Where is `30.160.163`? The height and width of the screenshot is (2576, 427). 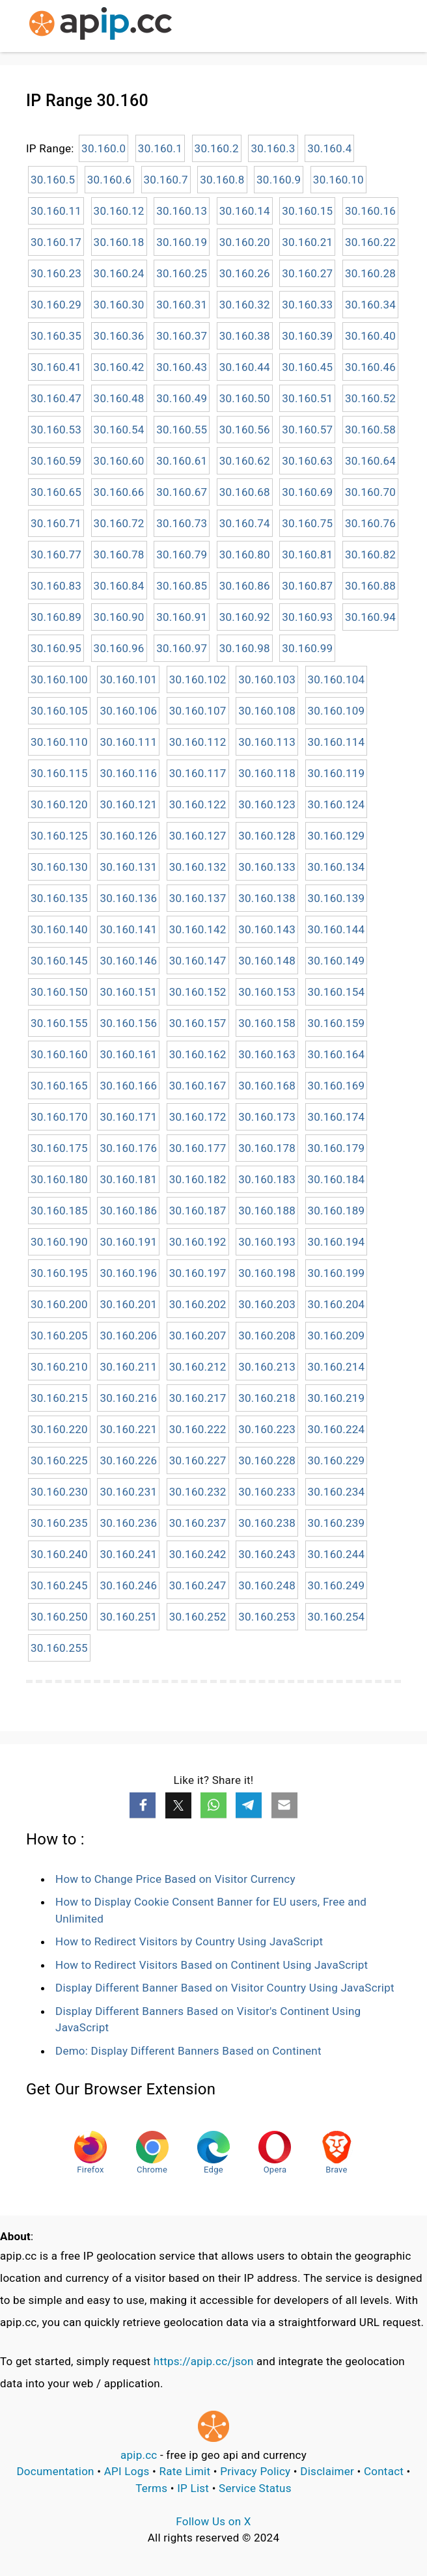
30.160.163 is located at coordinates (267, 1054).